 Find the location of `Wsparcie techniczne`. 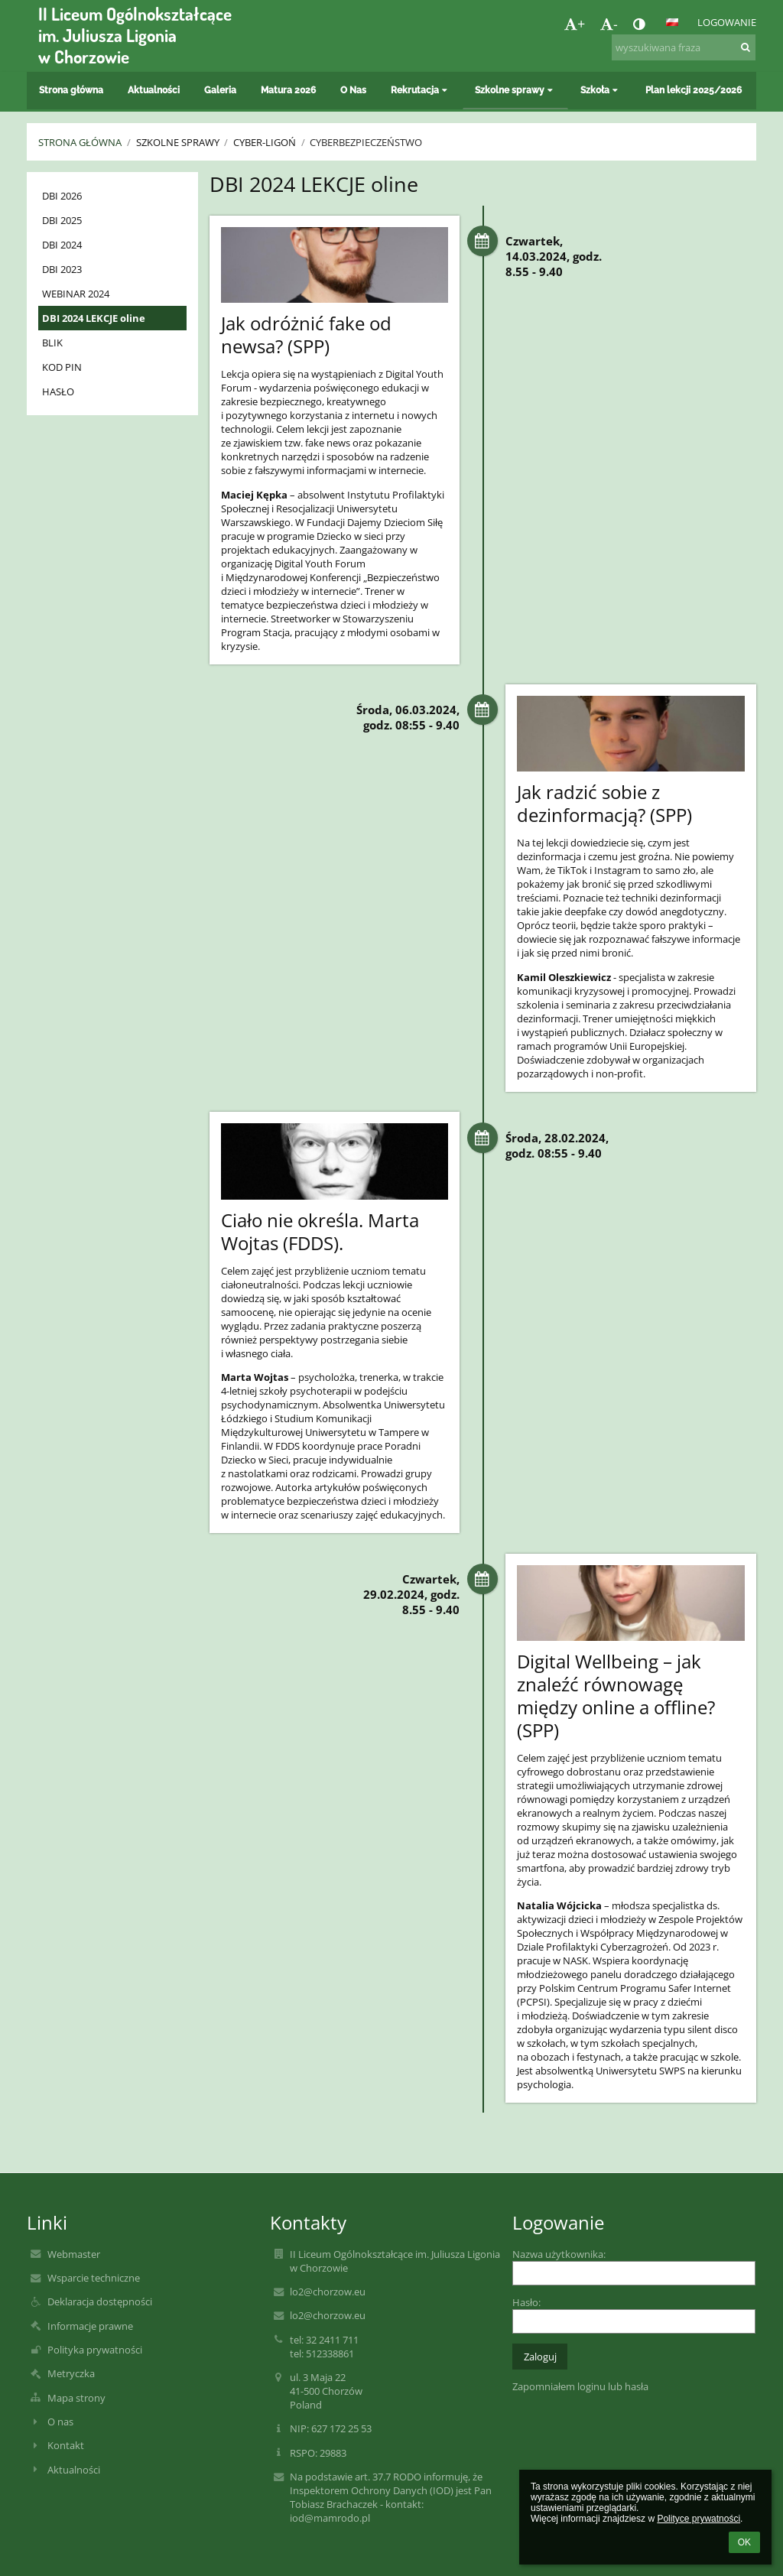

Wsparcie techniczne is located at coordinates (93, 2278).